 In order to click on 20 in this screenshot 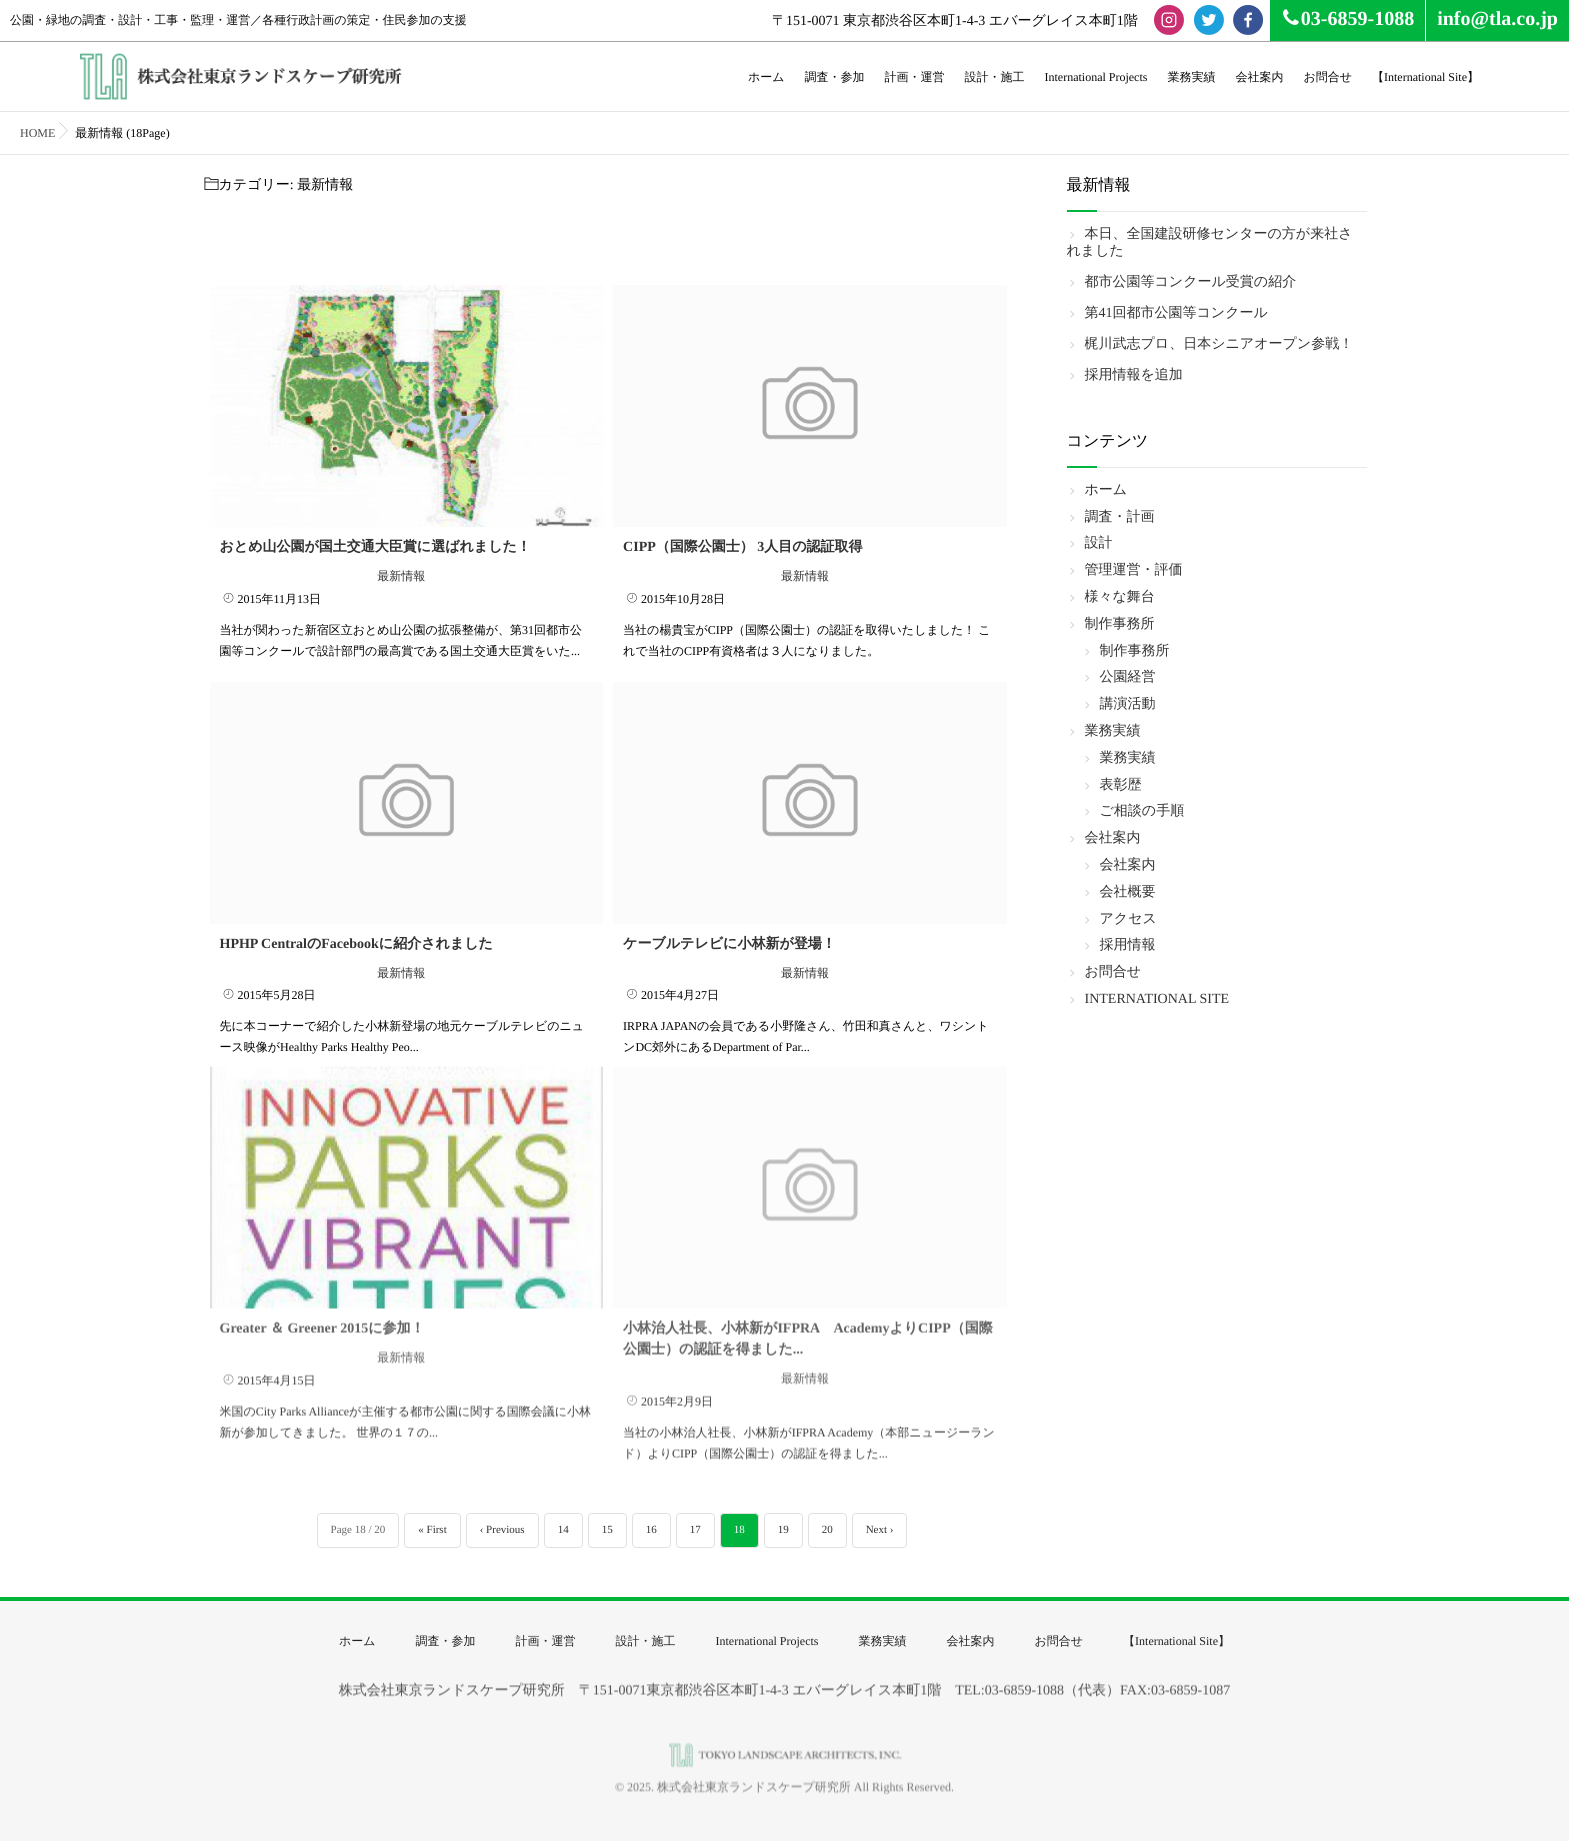, I will do `click(827, 1530)`.